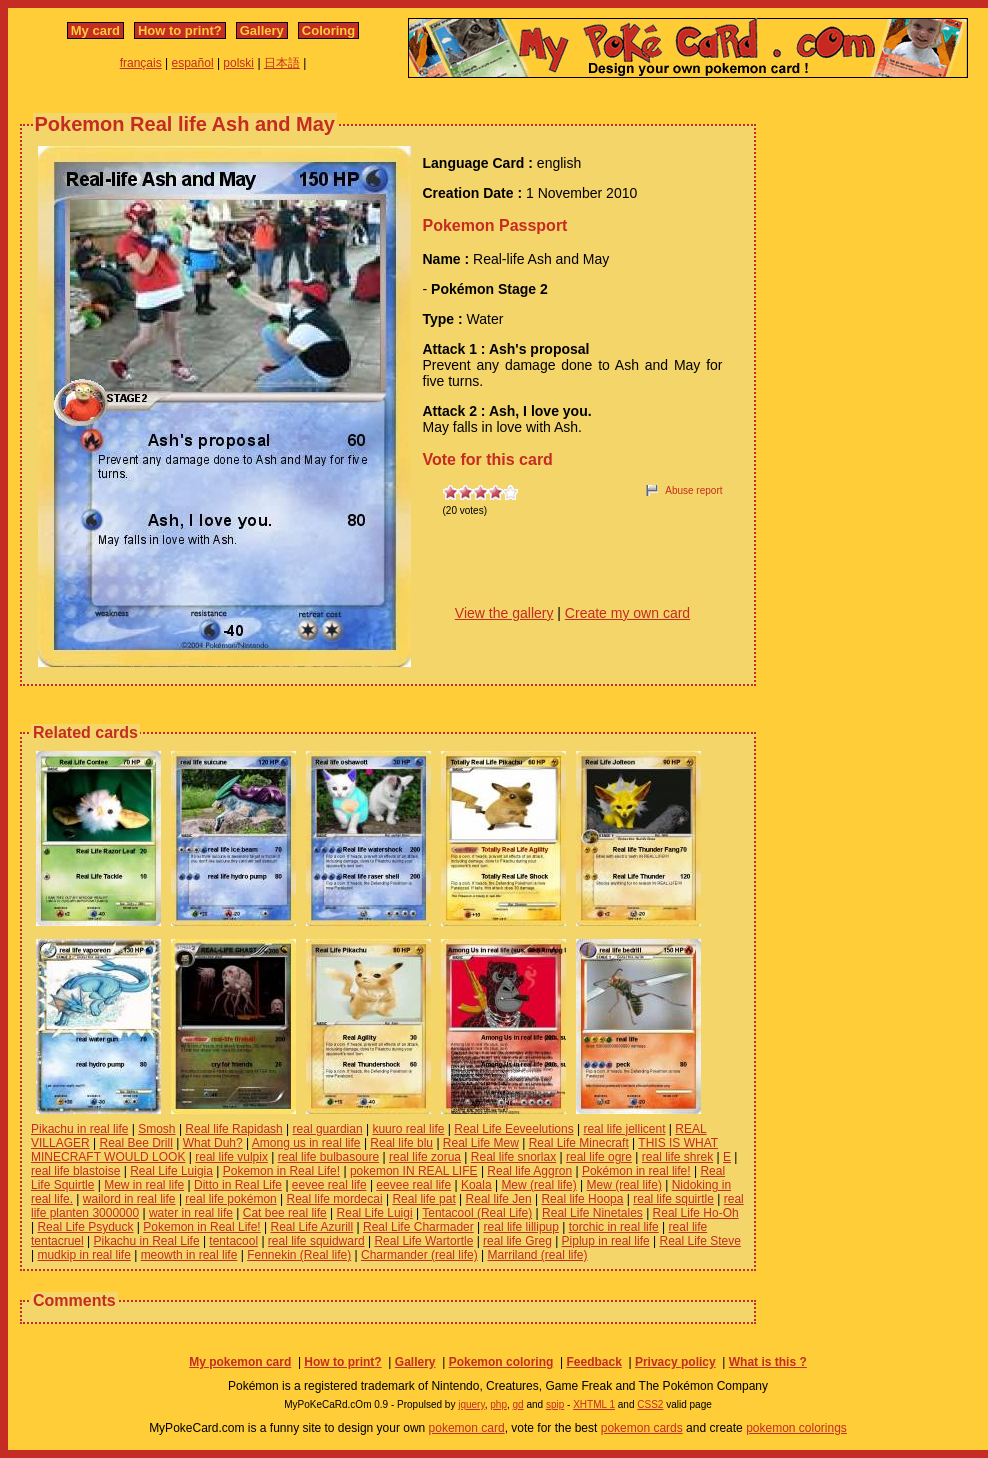  What do you see at coordinates (240, 1362) in the screenshot?
I see `My pokemon card` at bounding box center [240, 1362].